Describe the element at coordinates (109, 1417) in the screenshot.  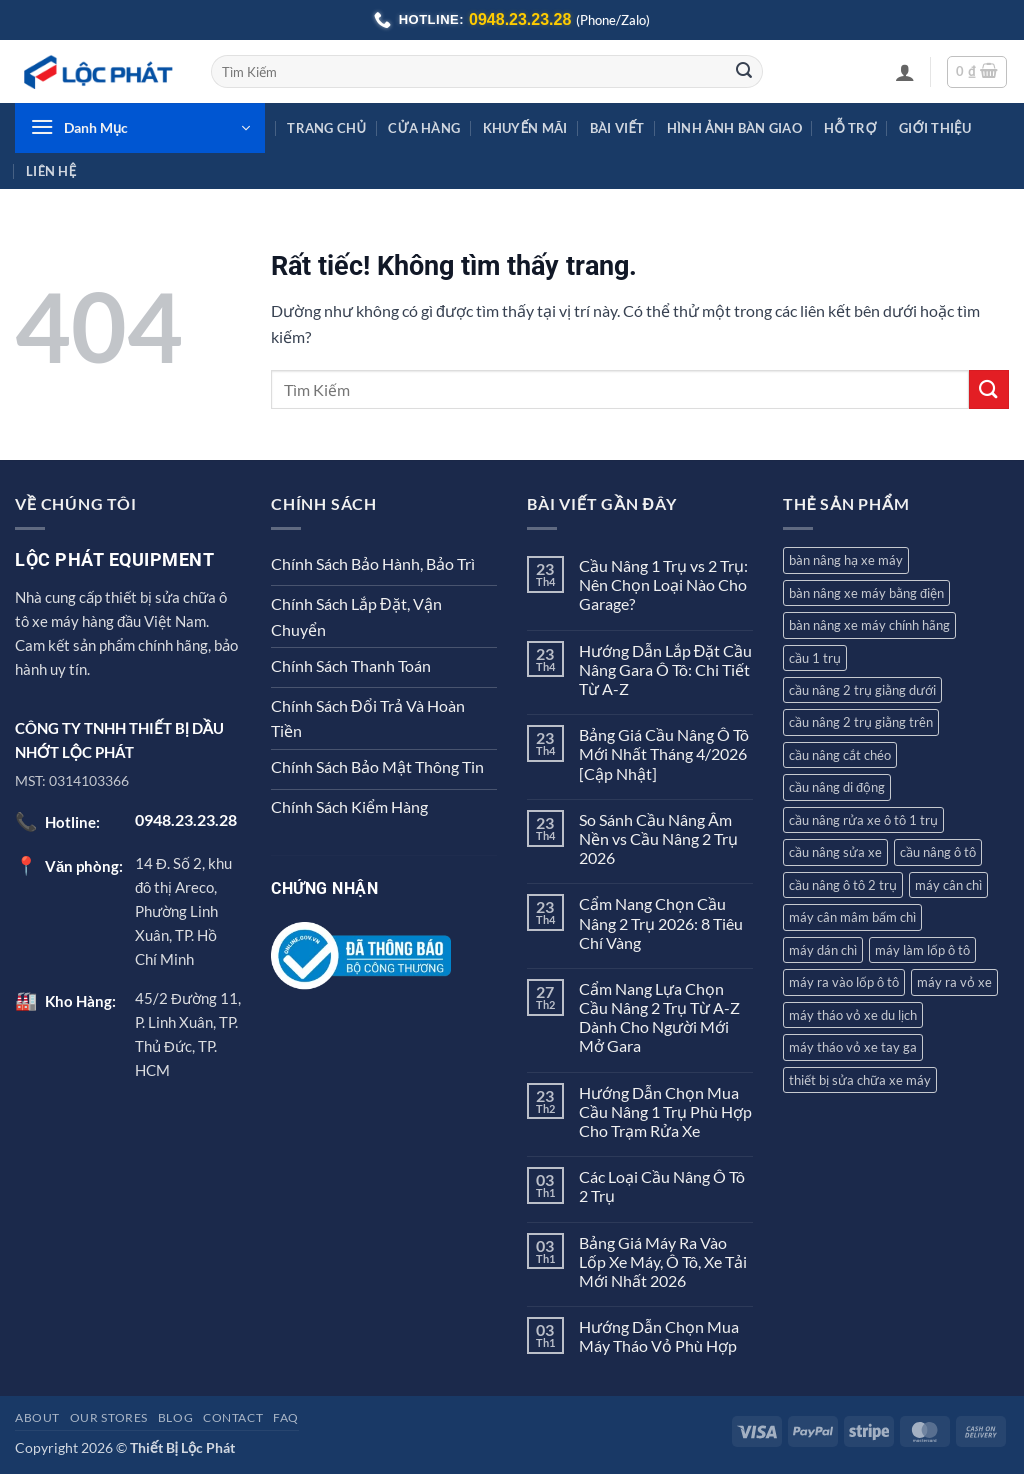
I see `Our Stores` at that location.